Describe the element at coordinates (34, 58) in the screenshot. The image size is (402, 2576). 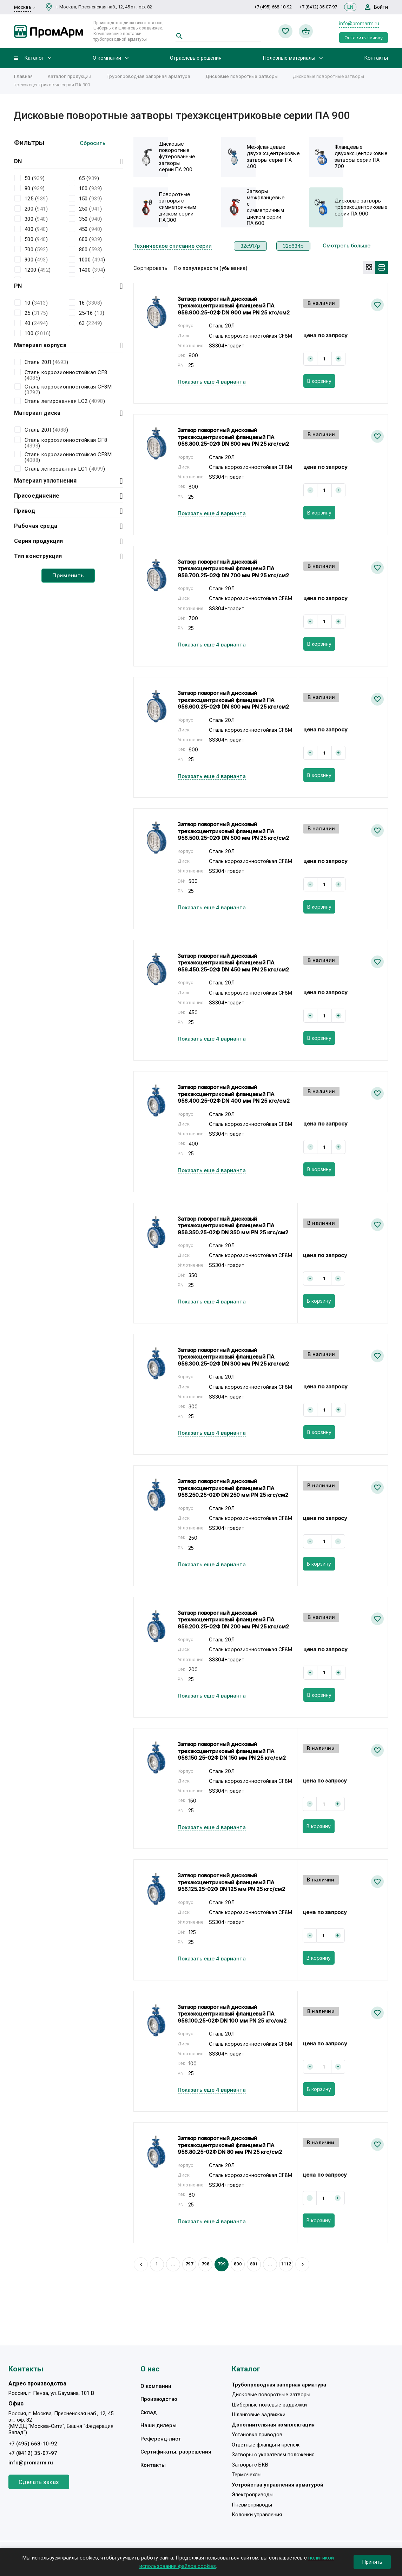
I see `Каталог` at that location.